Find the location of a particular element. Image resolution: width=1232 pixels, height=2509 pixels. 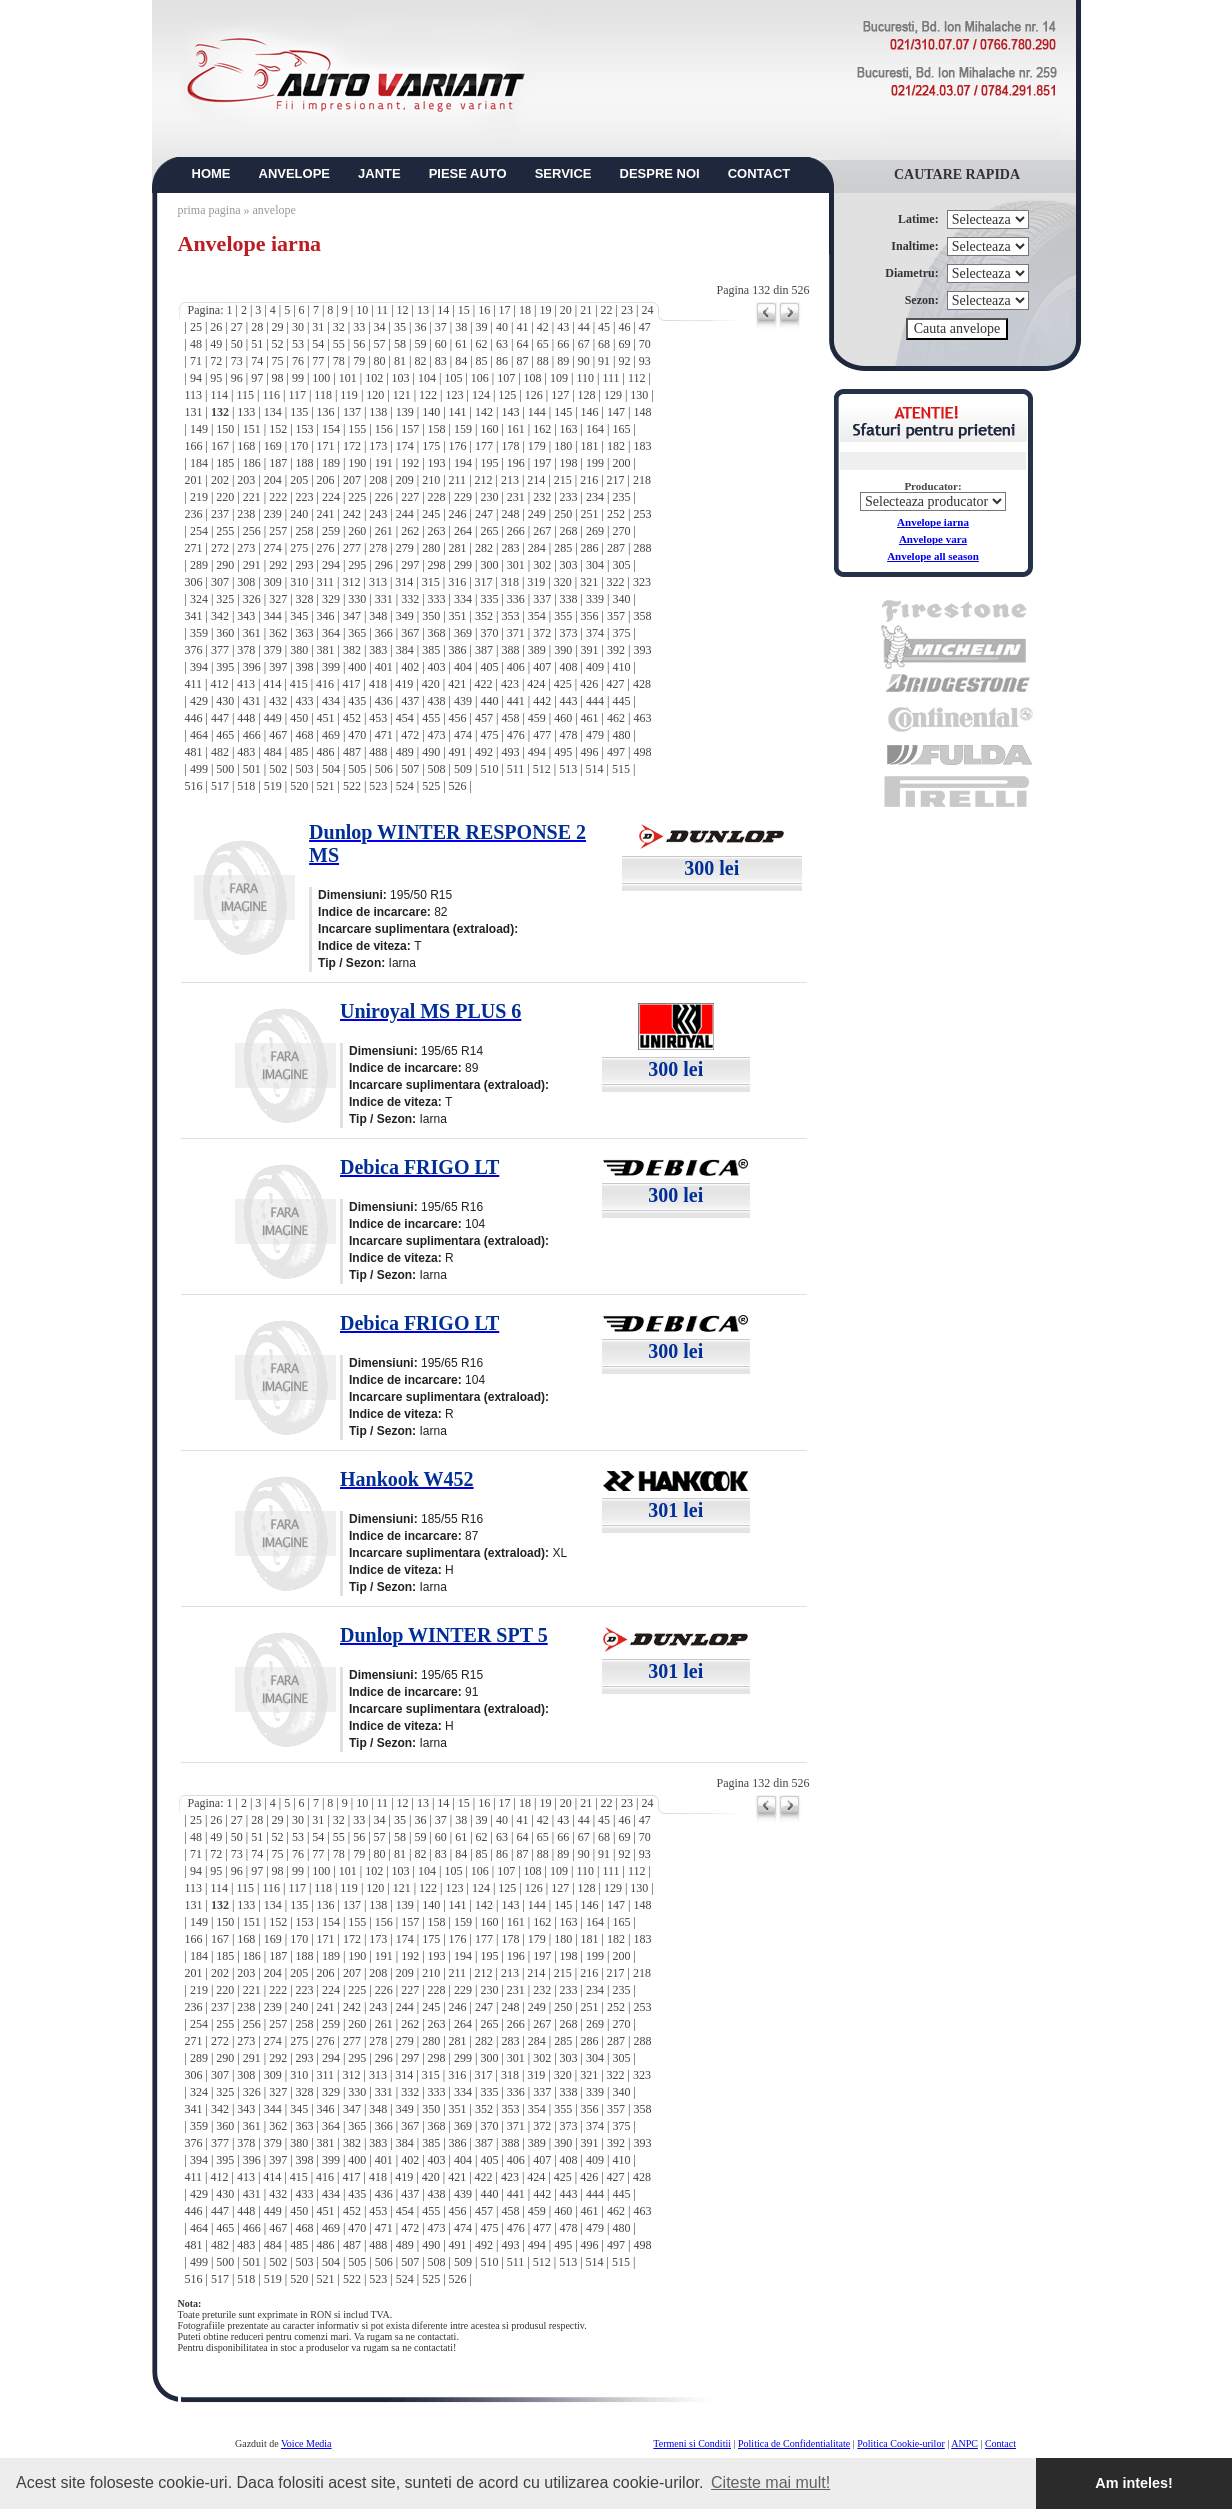

164 is located at coordinates (595, 429).